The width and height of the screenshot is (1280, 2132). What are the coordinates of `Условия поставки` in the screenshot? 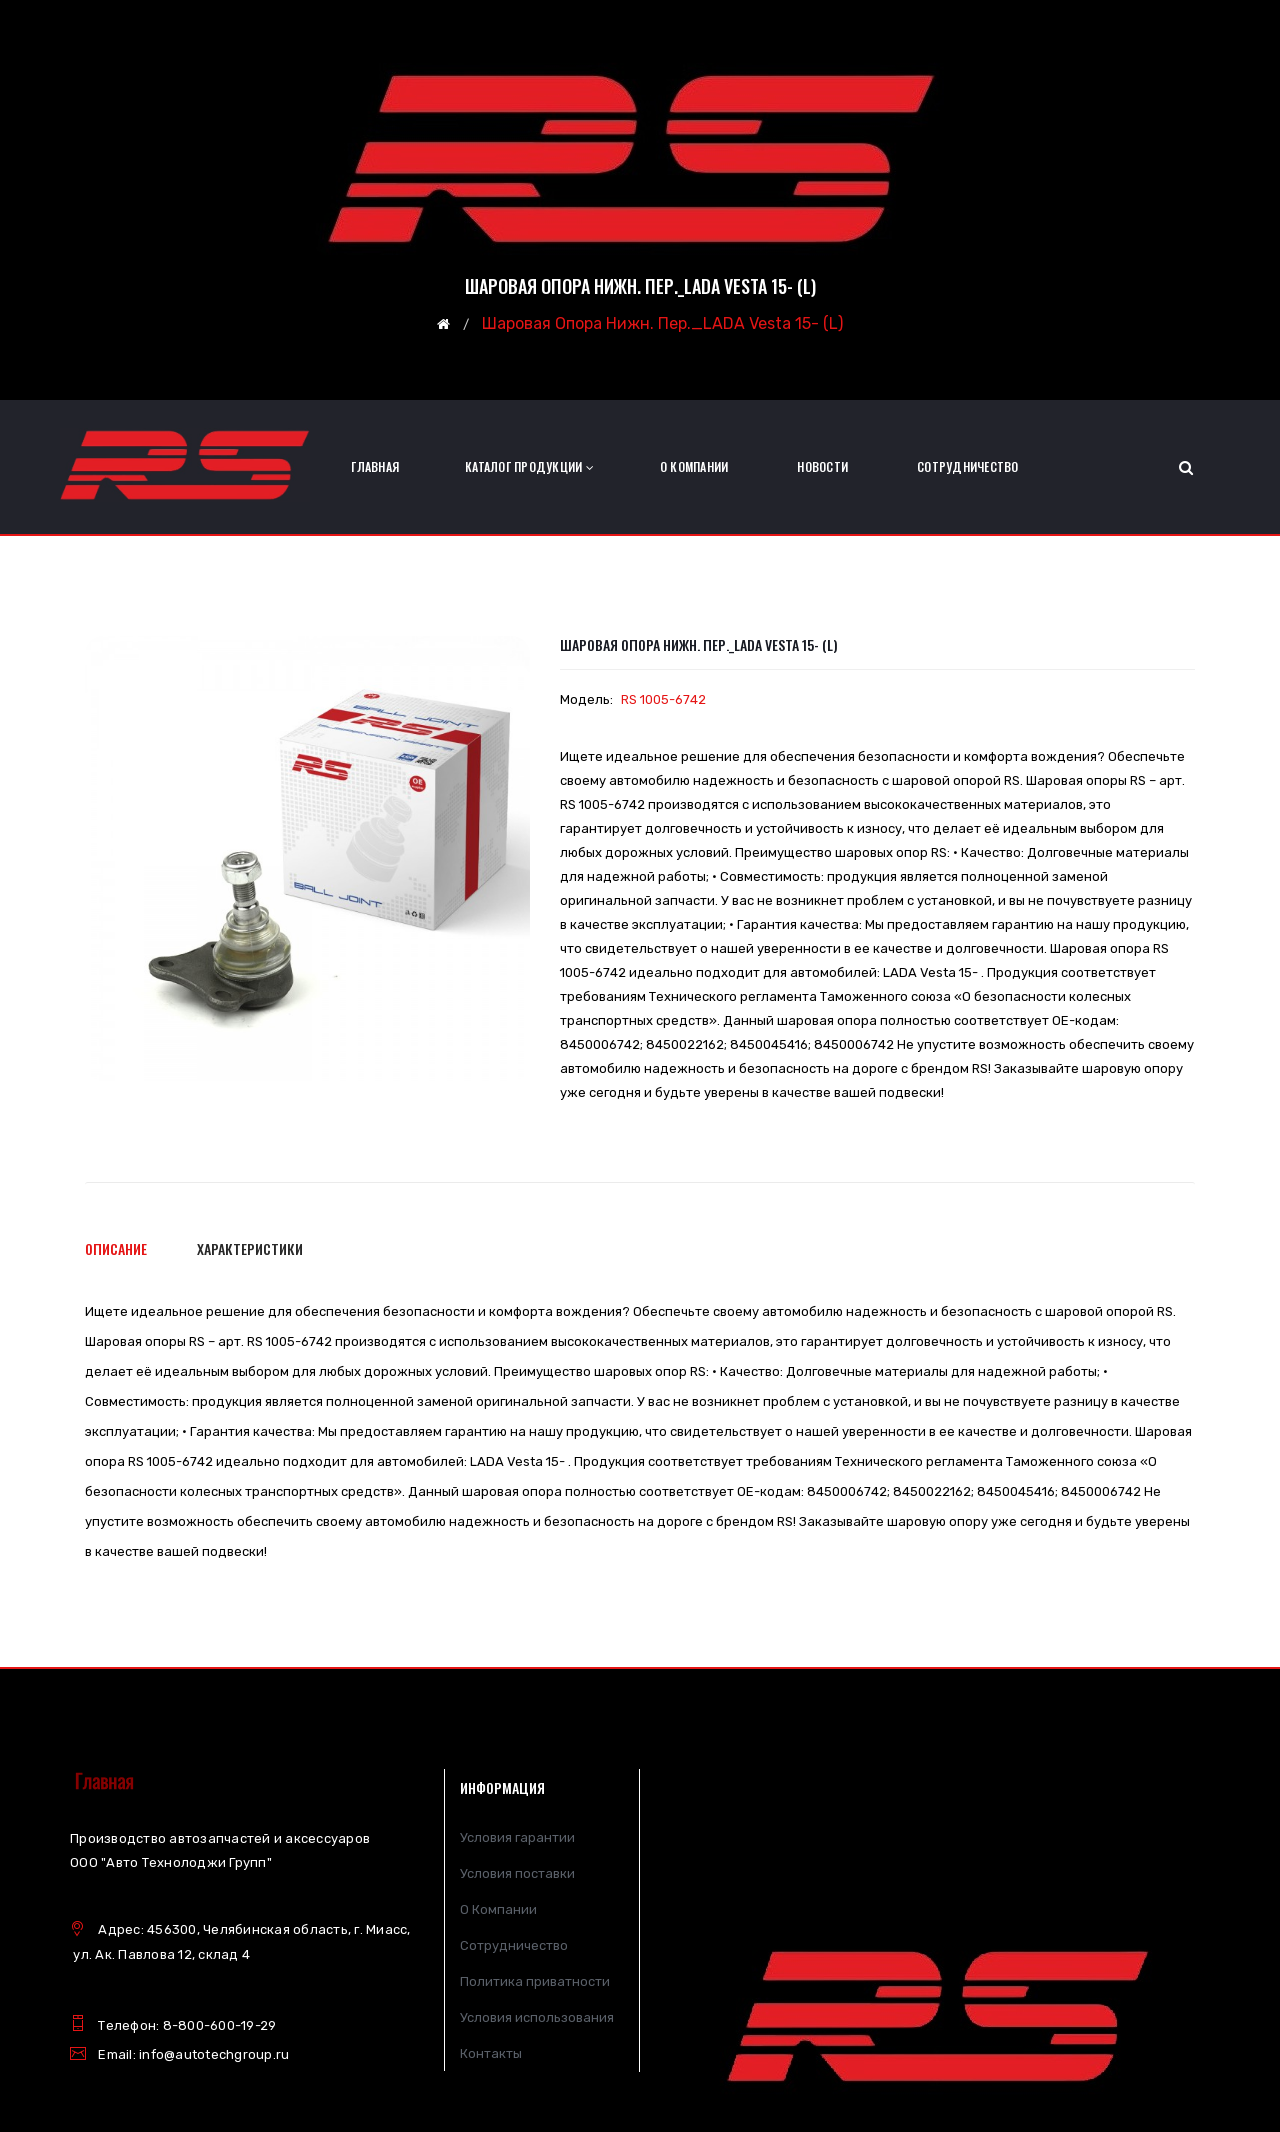 It's located at (517, 1873).